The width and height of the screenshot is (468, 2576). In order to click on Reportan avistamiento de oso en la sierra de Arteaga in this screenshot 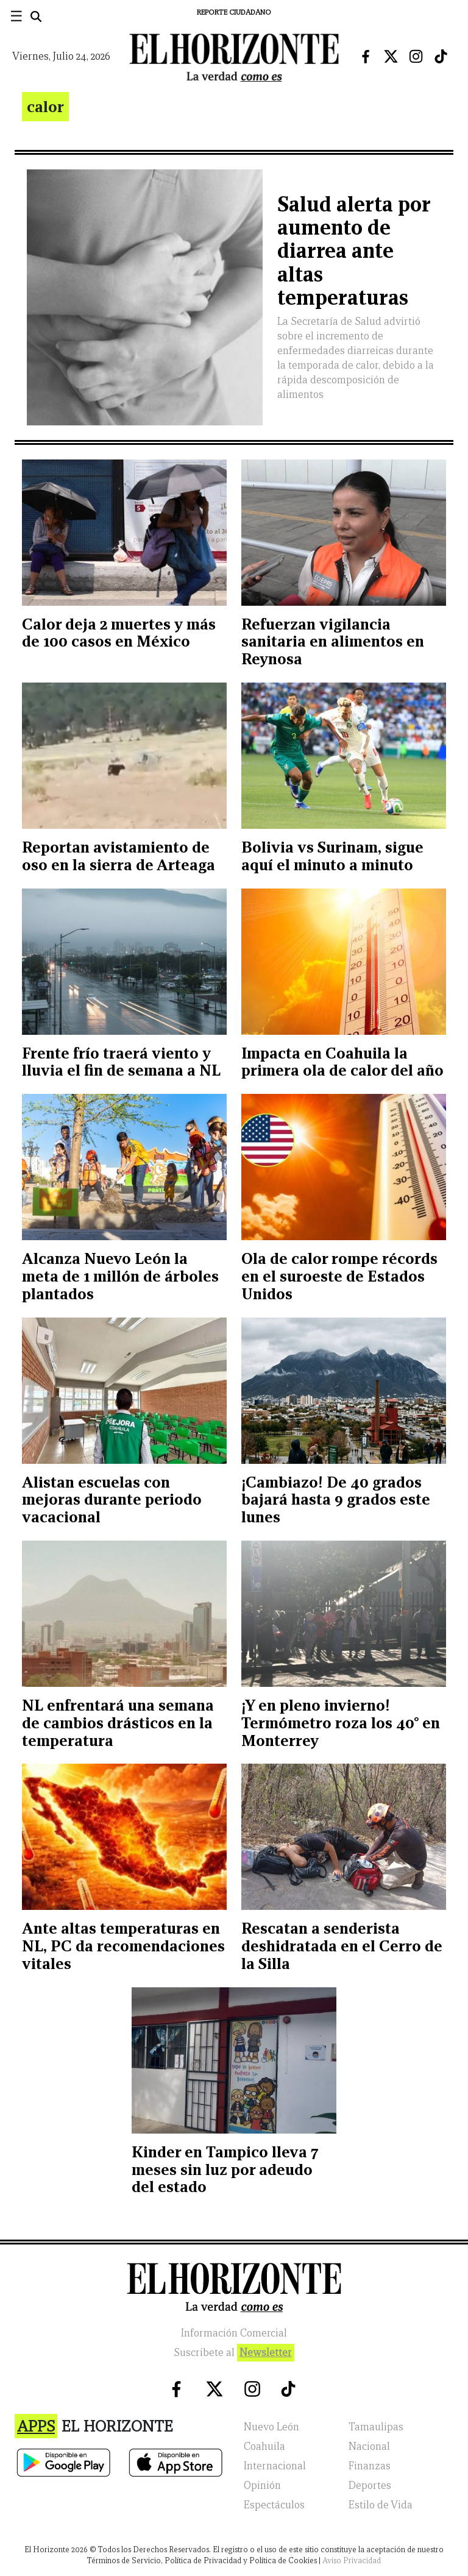, I will do `click(118, 856)`.